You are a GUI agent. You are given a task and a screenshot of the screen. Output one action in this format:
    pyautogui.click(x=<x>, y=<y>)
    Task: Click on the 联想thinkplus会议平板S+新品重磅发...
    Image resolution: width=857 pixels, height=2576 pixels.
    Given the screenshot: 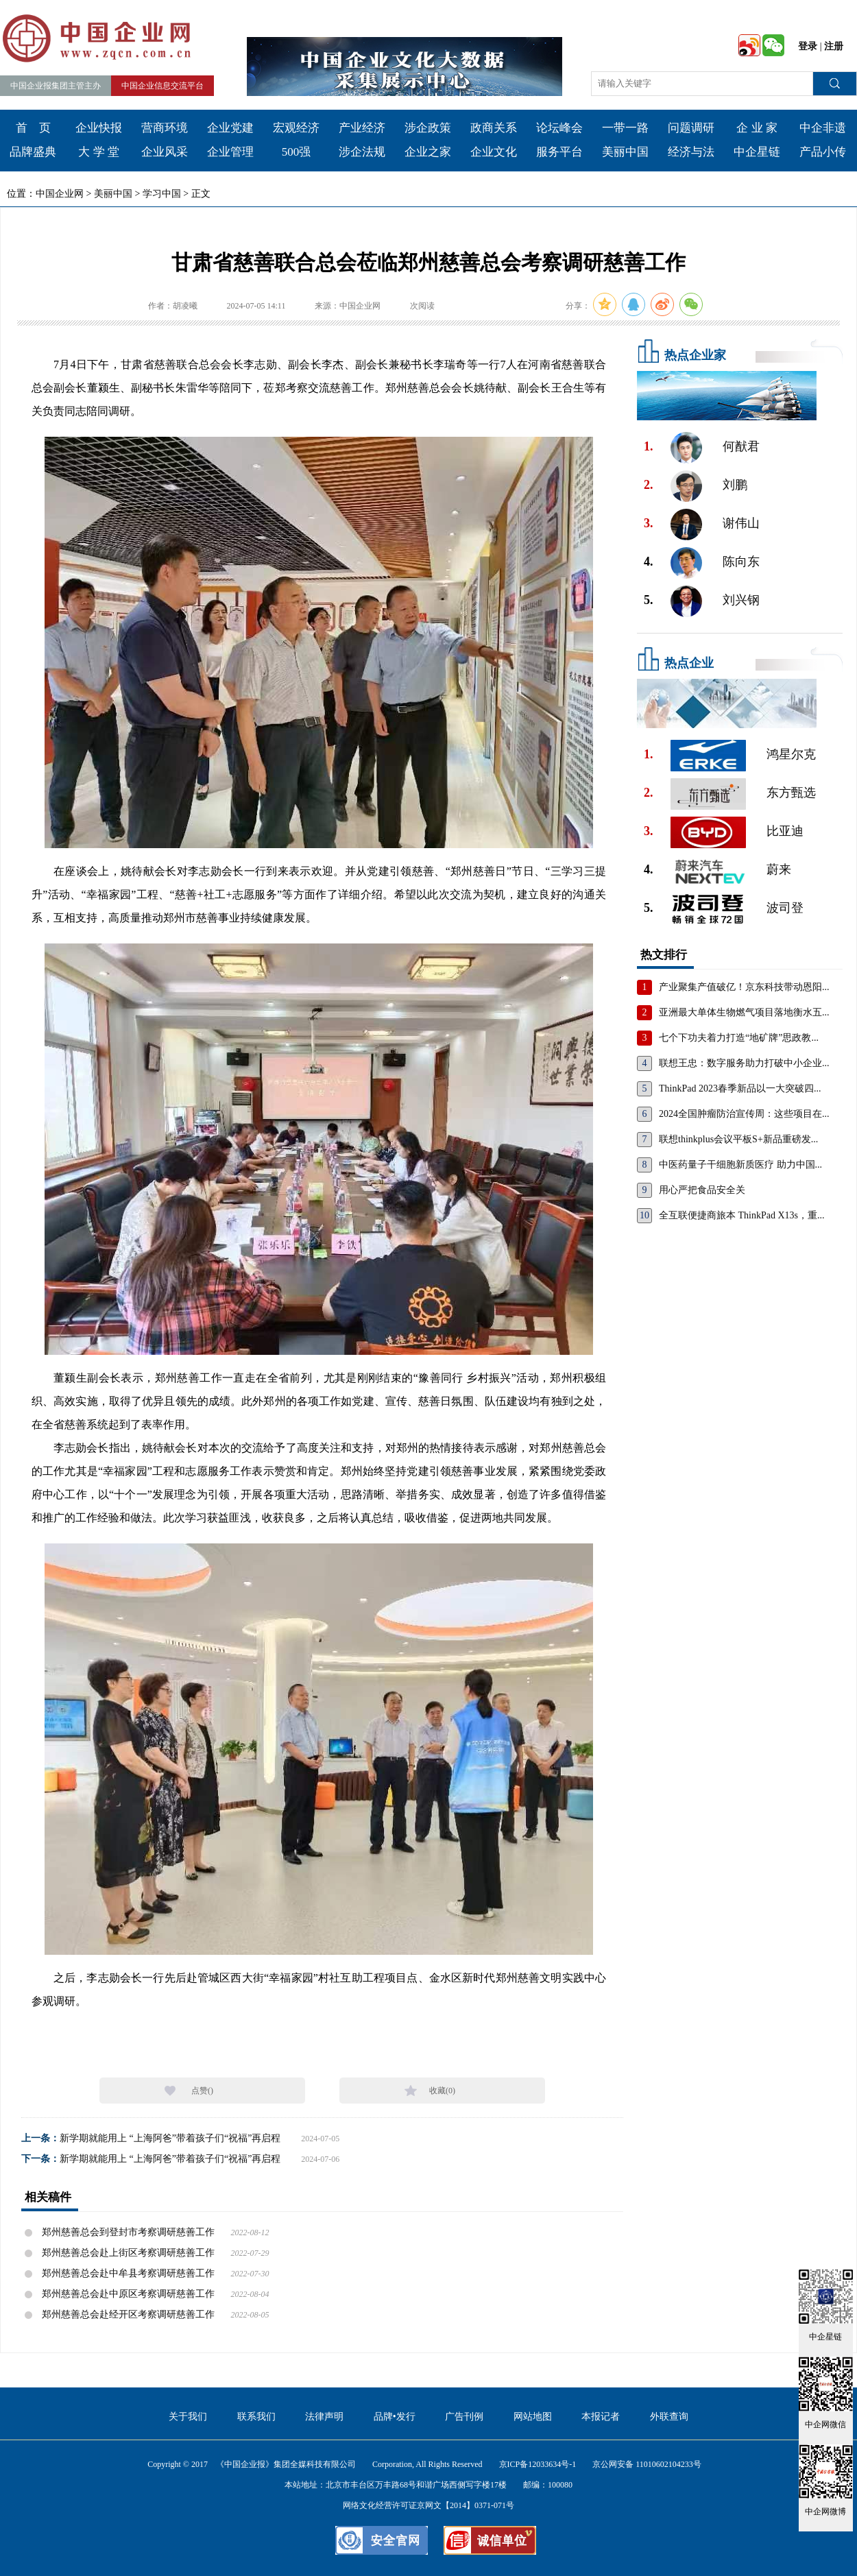 What is the action you would take?
    pyautogui.click(x=738, y=1139)
    